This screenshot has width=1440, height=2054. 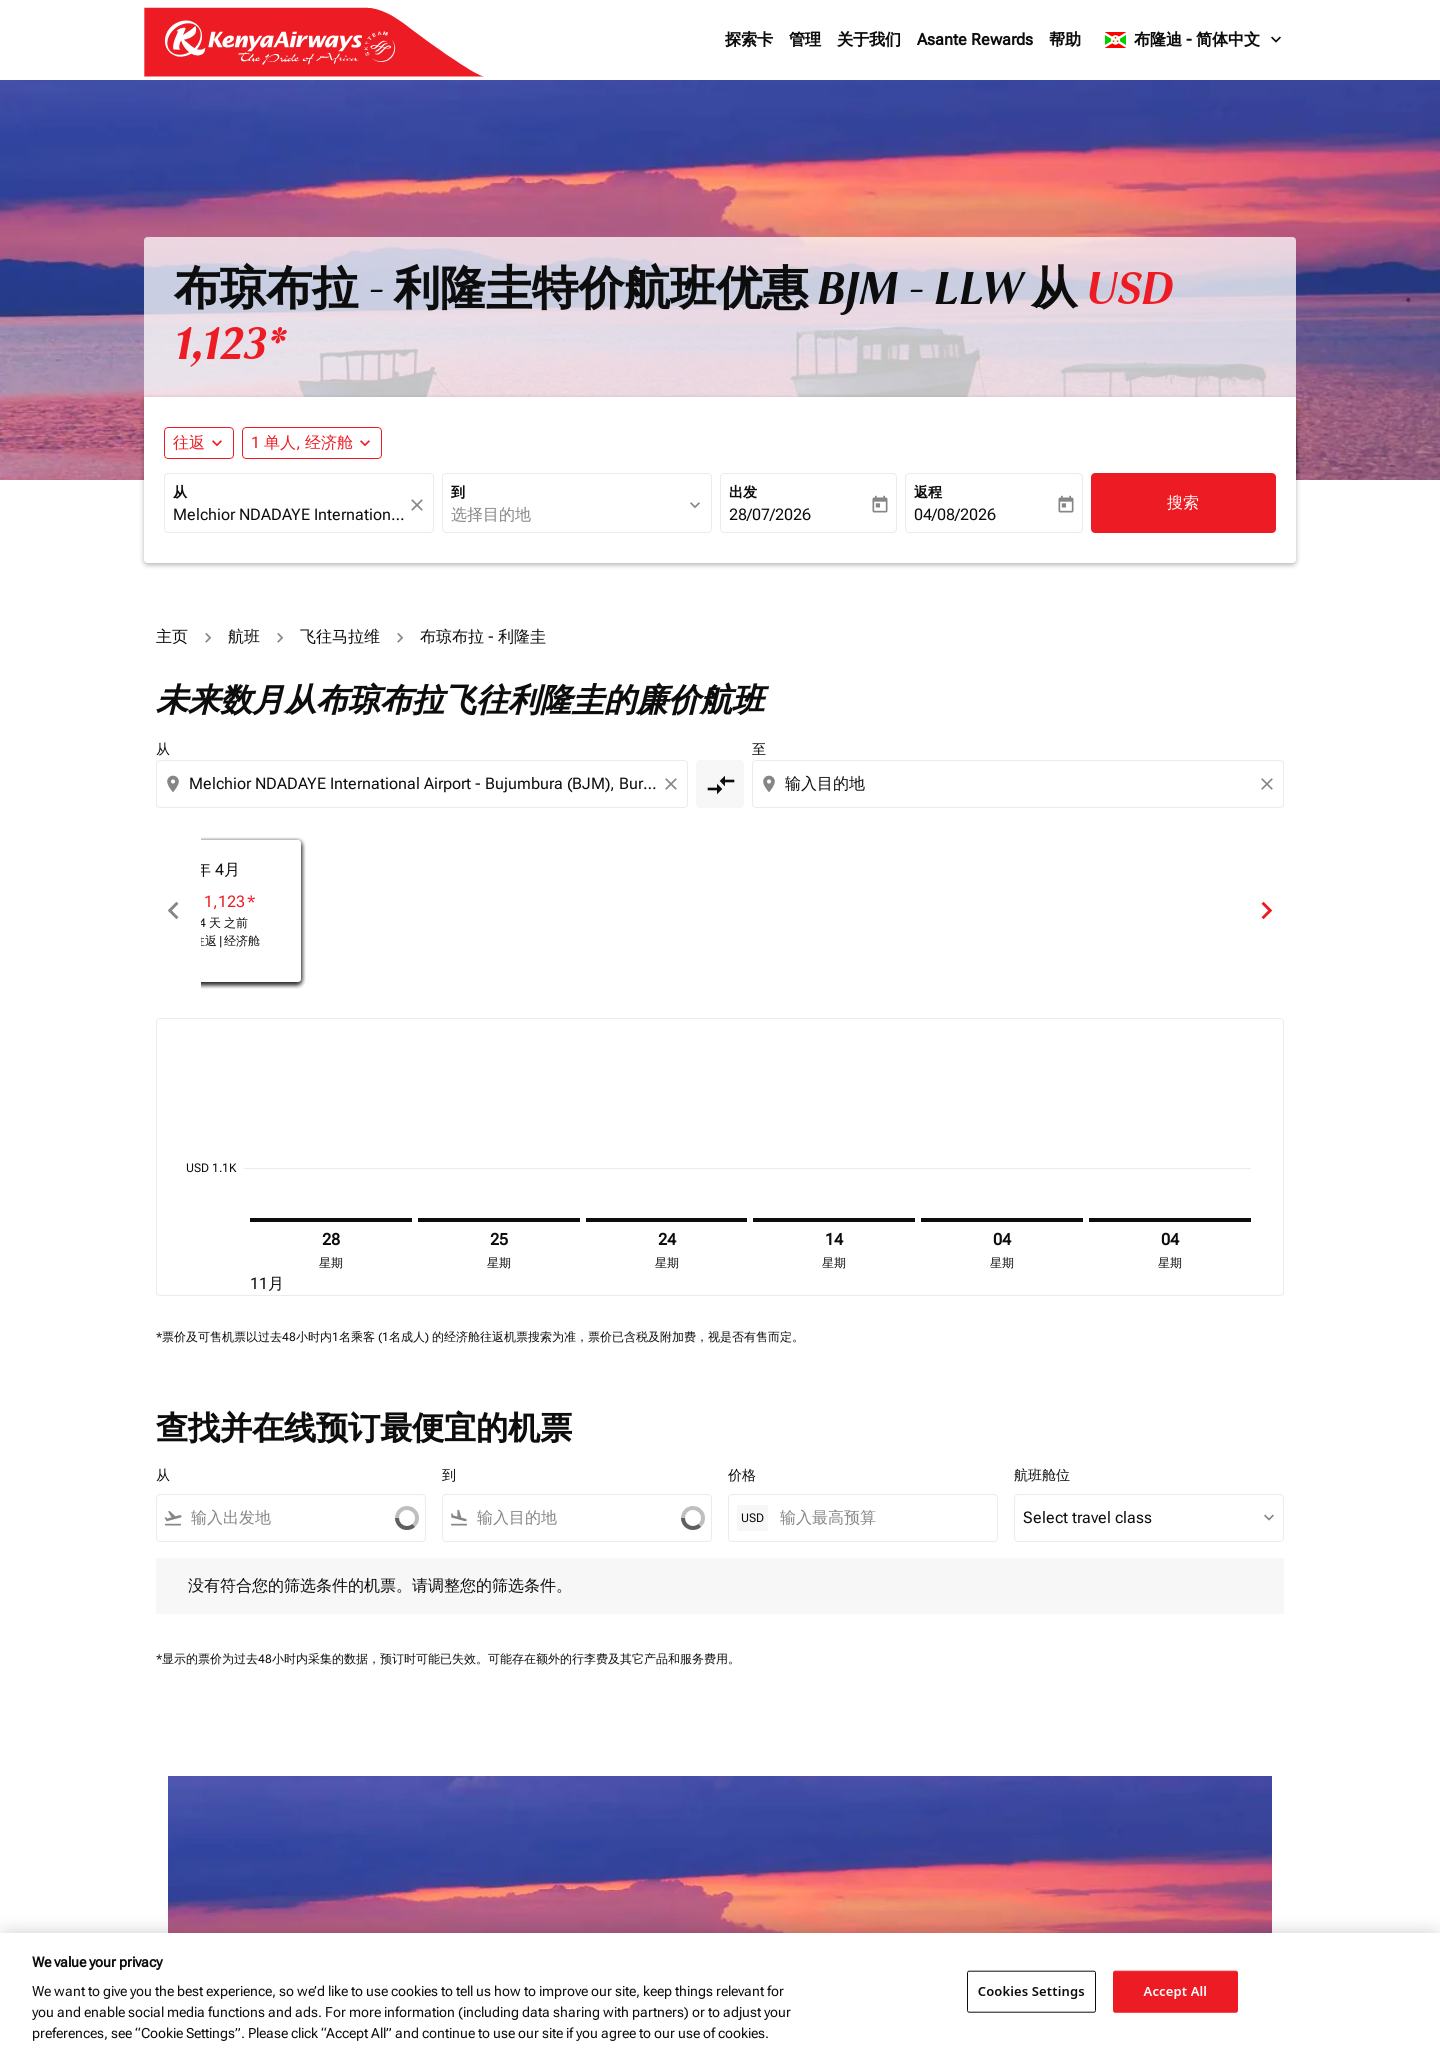 What do you see at coordinates (189, 442) in the screenshot?
I see `往返 [fc-booking-journey-type-aria-label, 往返]` at bounding box center [189, 442].